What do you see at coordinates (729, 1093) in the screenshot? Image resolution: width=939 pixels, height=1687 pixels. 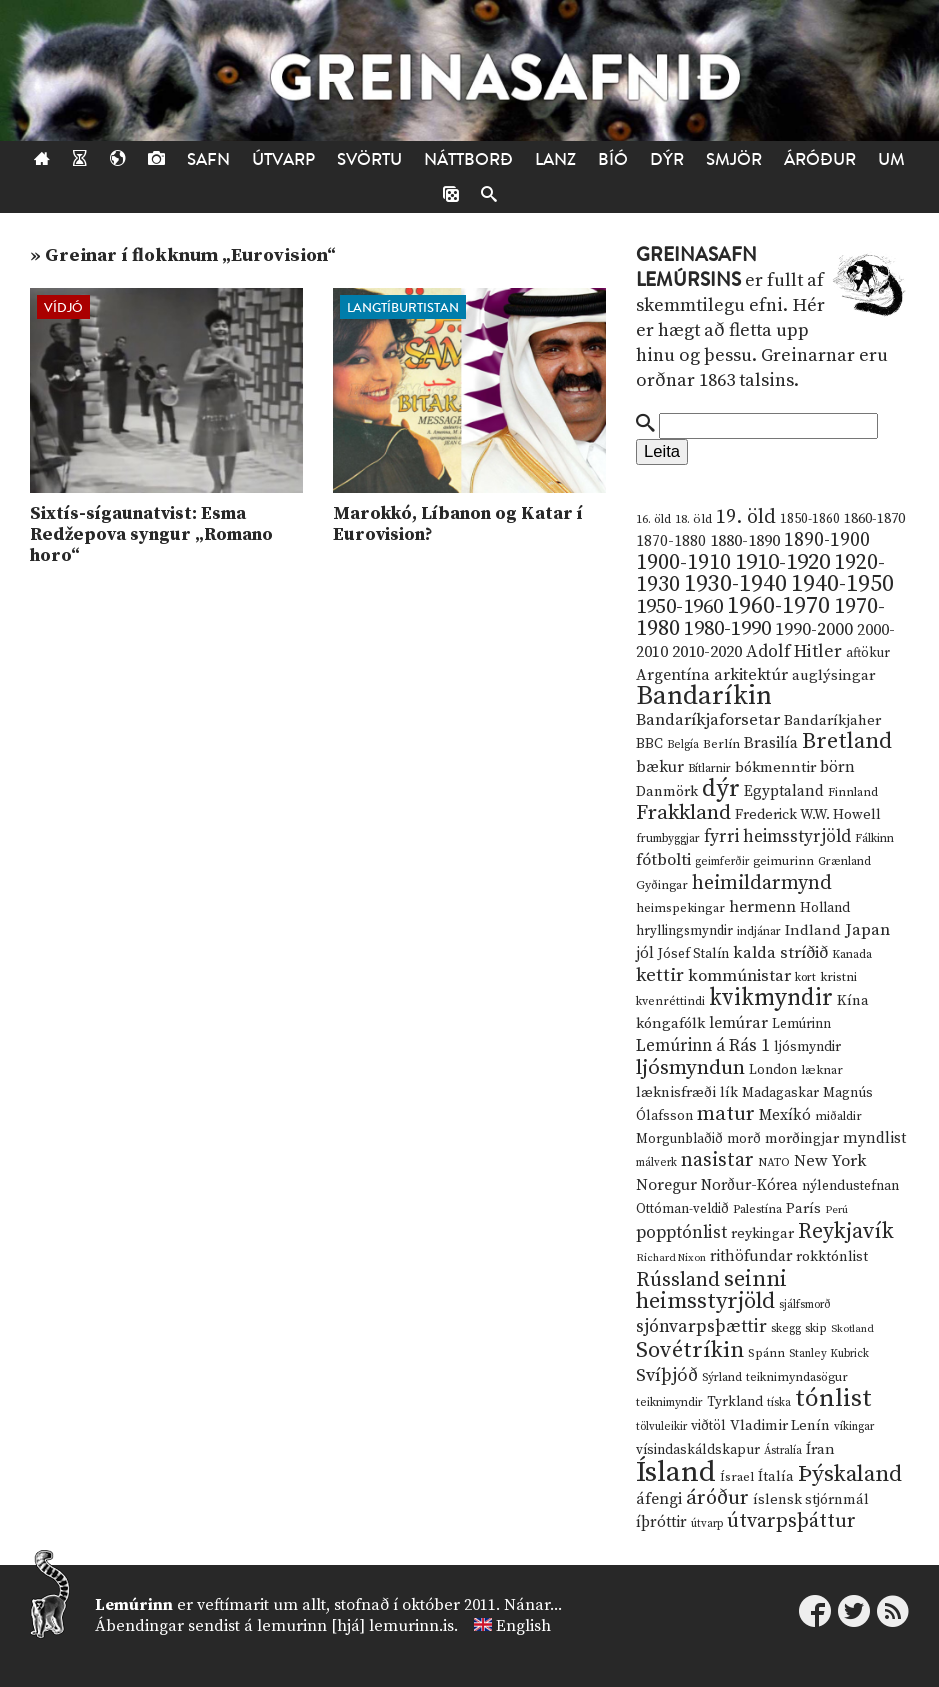 I see `lík [lík (16 hlutir)]` at bounding box center [729, 1093].